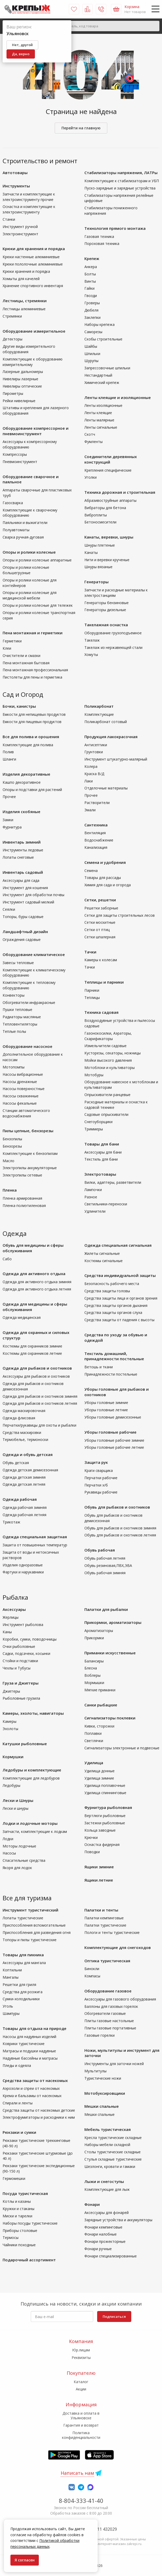  I want to click on Конвекторы, so click(13, 995).